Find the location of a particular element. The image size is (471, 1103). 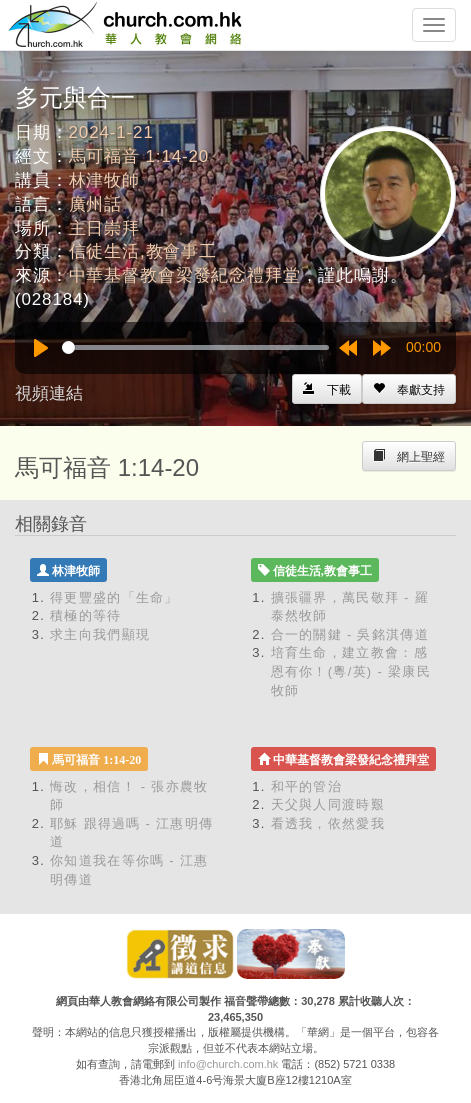

馬可福音 1:14-20 is located at coordinates (139, 156).